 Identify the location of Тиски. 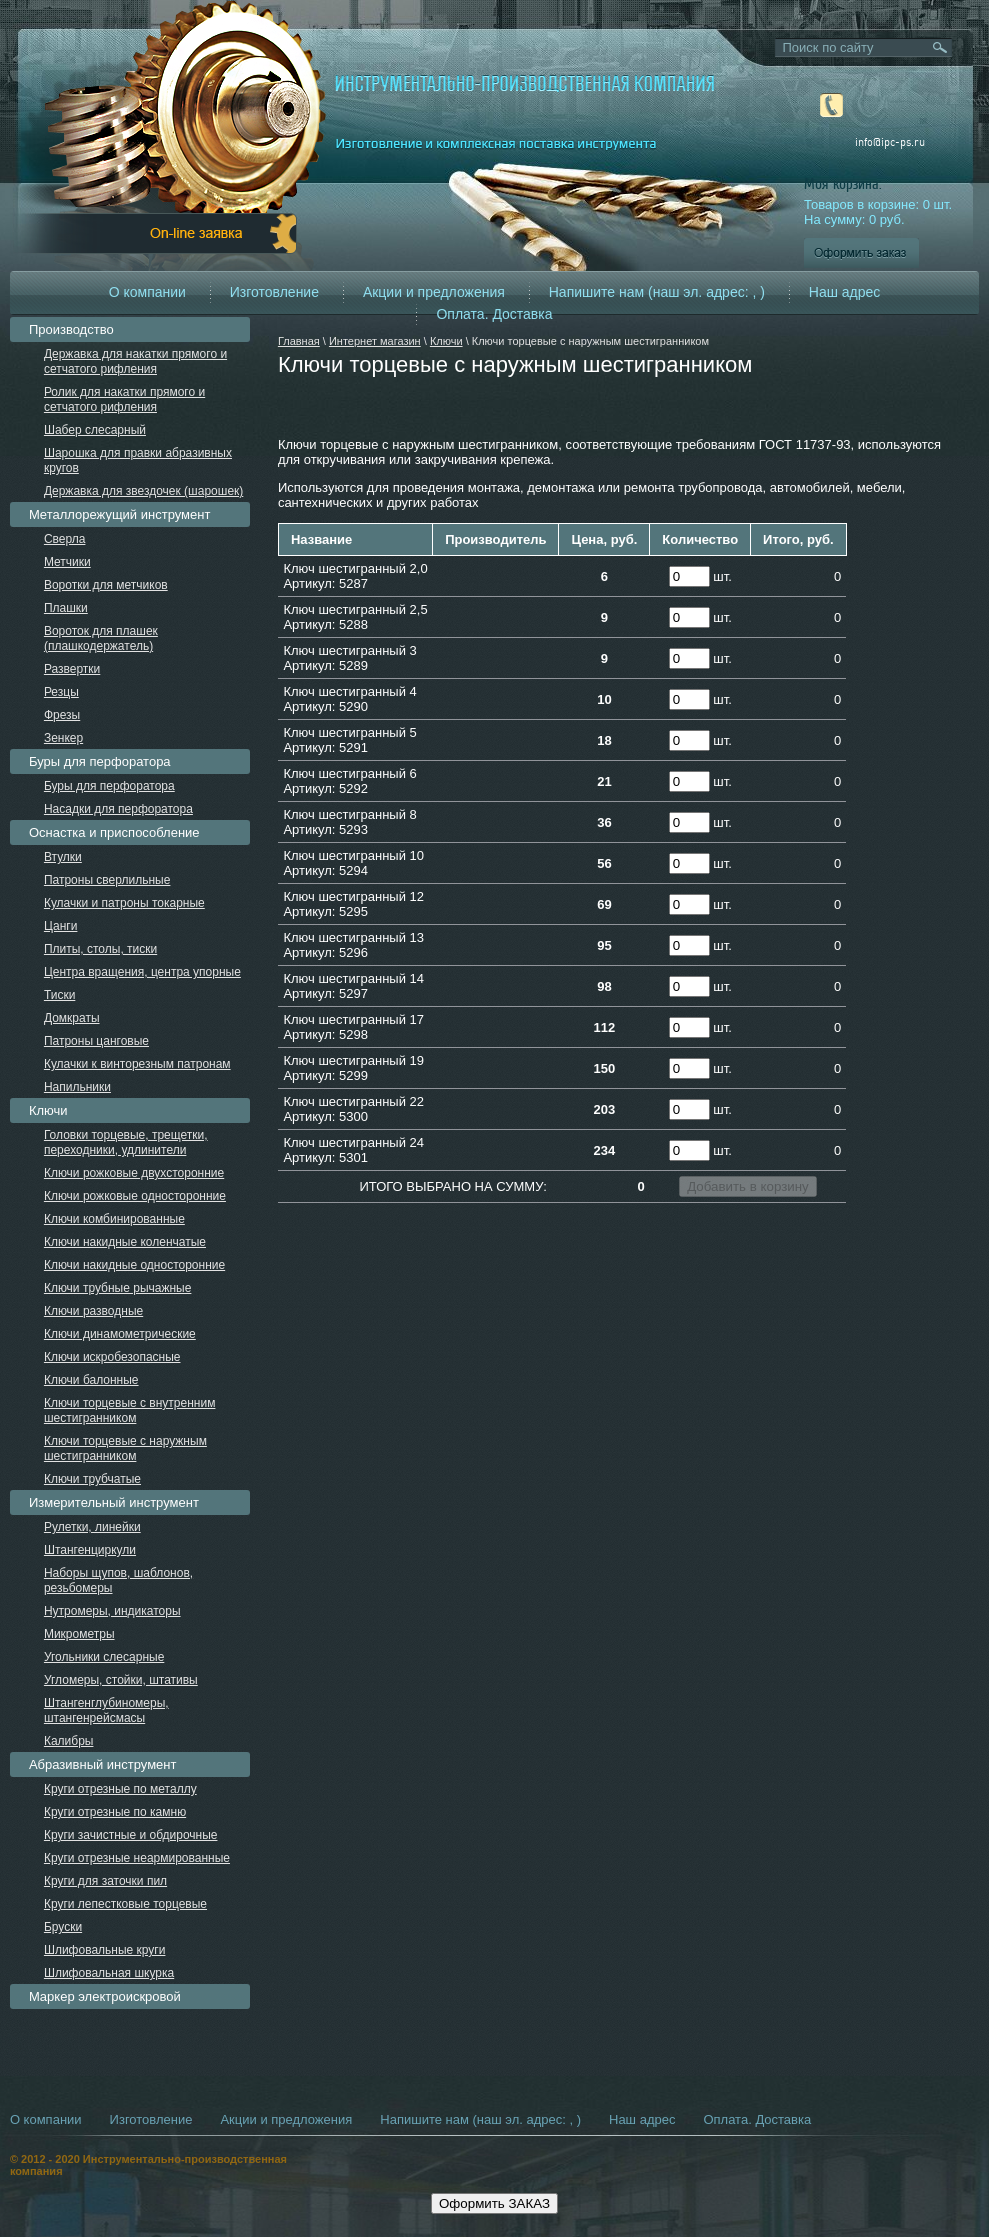
(59, 995).